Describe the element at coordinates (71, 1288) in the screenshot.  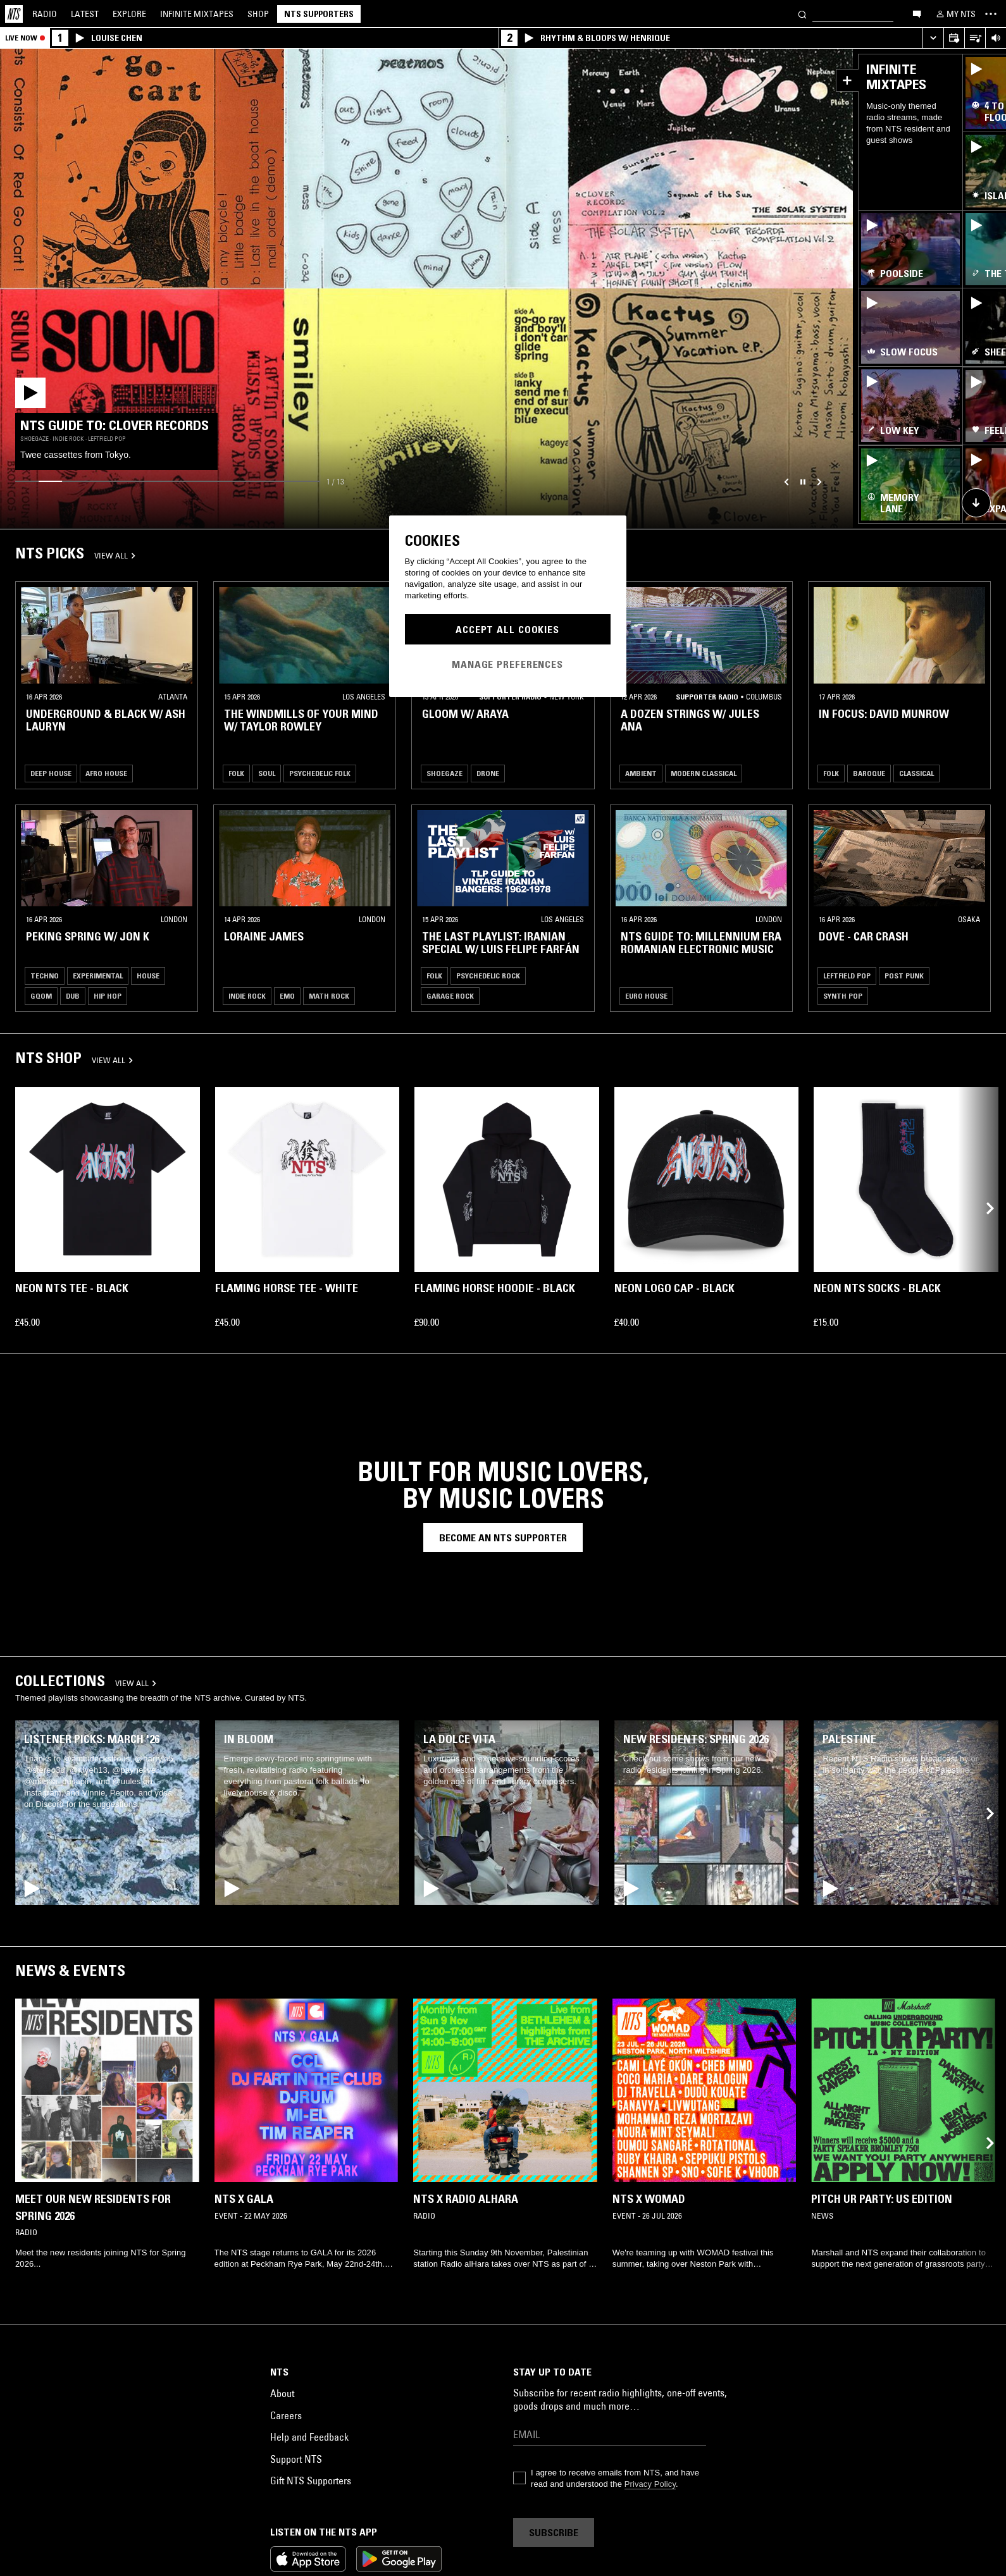
I see `Neon NTS Tee - Black` at that location.